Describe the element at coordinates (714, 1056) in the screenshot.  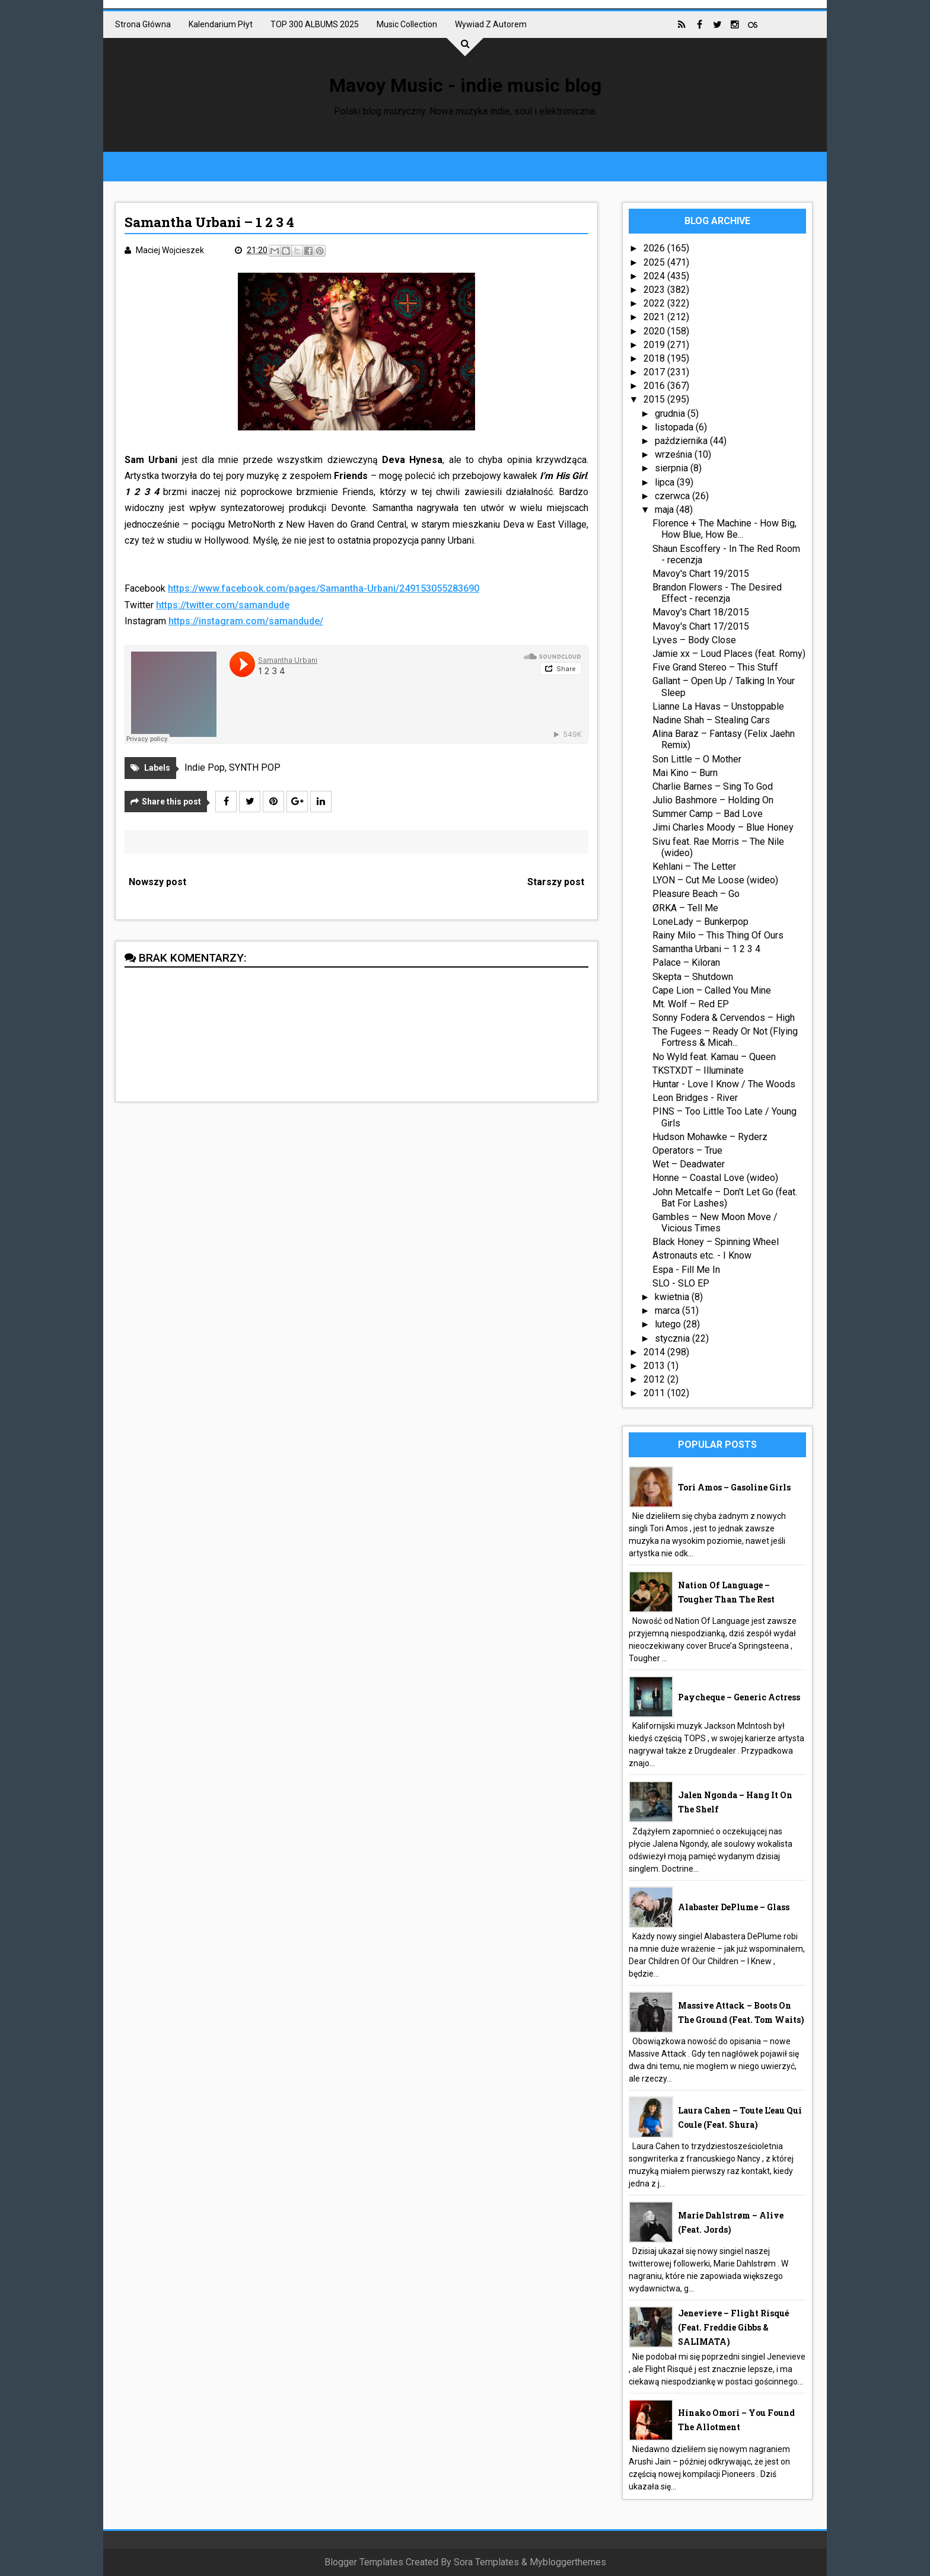
I see `No Wyld feat. Kamau – Queen` at that location.